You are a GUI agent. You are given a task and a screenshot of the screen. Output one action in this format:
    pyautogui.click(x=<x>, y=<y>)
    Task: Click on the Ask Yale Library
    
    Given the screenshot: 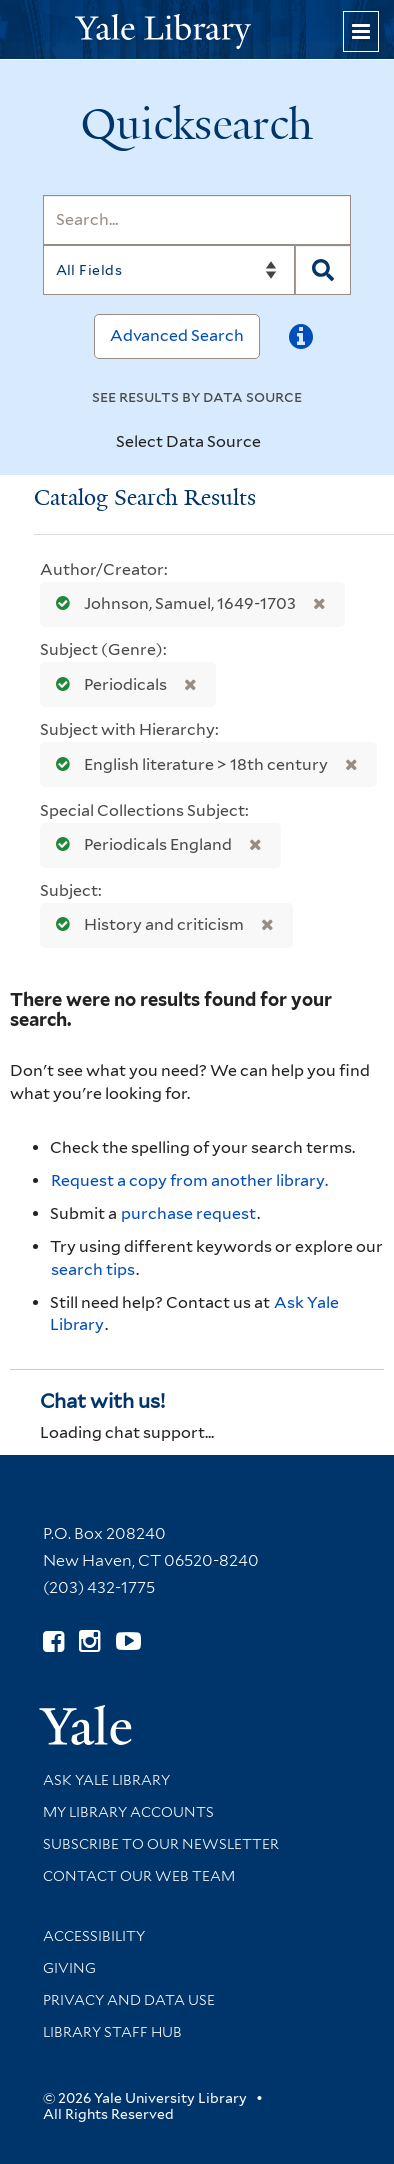 What is the action you would take?
    pyautogui.click(x=106, y=1780)
    